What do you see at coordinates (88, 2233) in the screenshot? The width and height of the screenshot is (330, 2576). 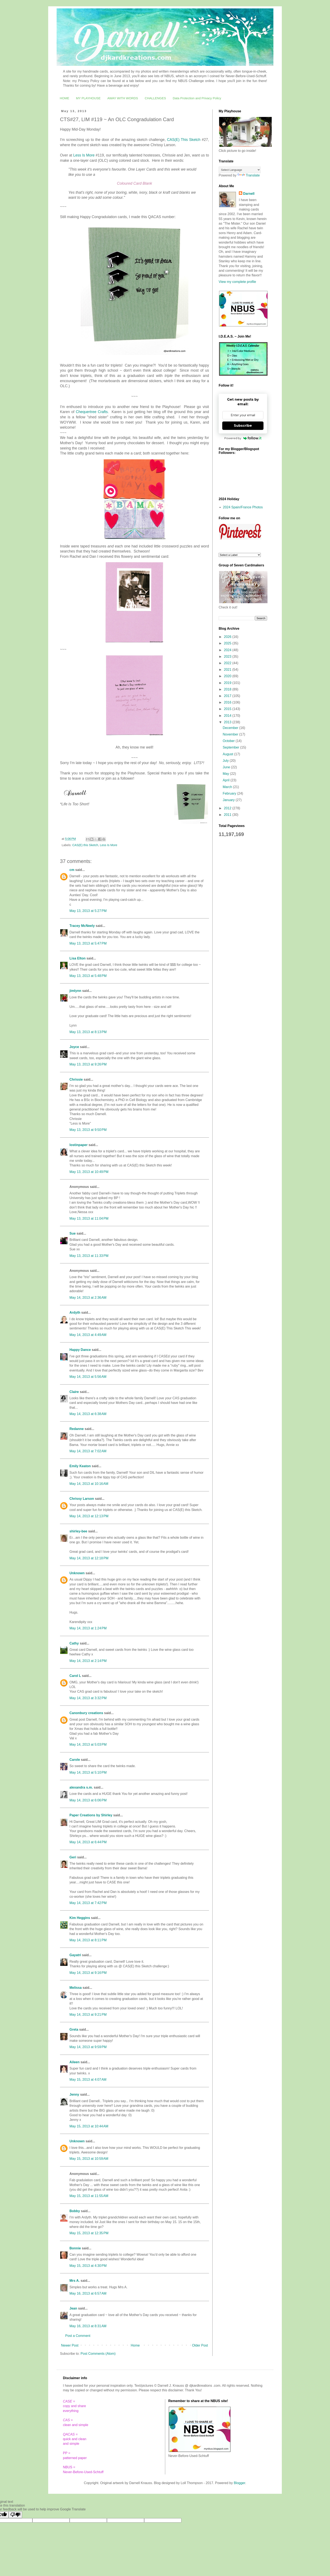 I see `May 15, 2013 at 12:35 PM` at bounding box center [88, 2233].